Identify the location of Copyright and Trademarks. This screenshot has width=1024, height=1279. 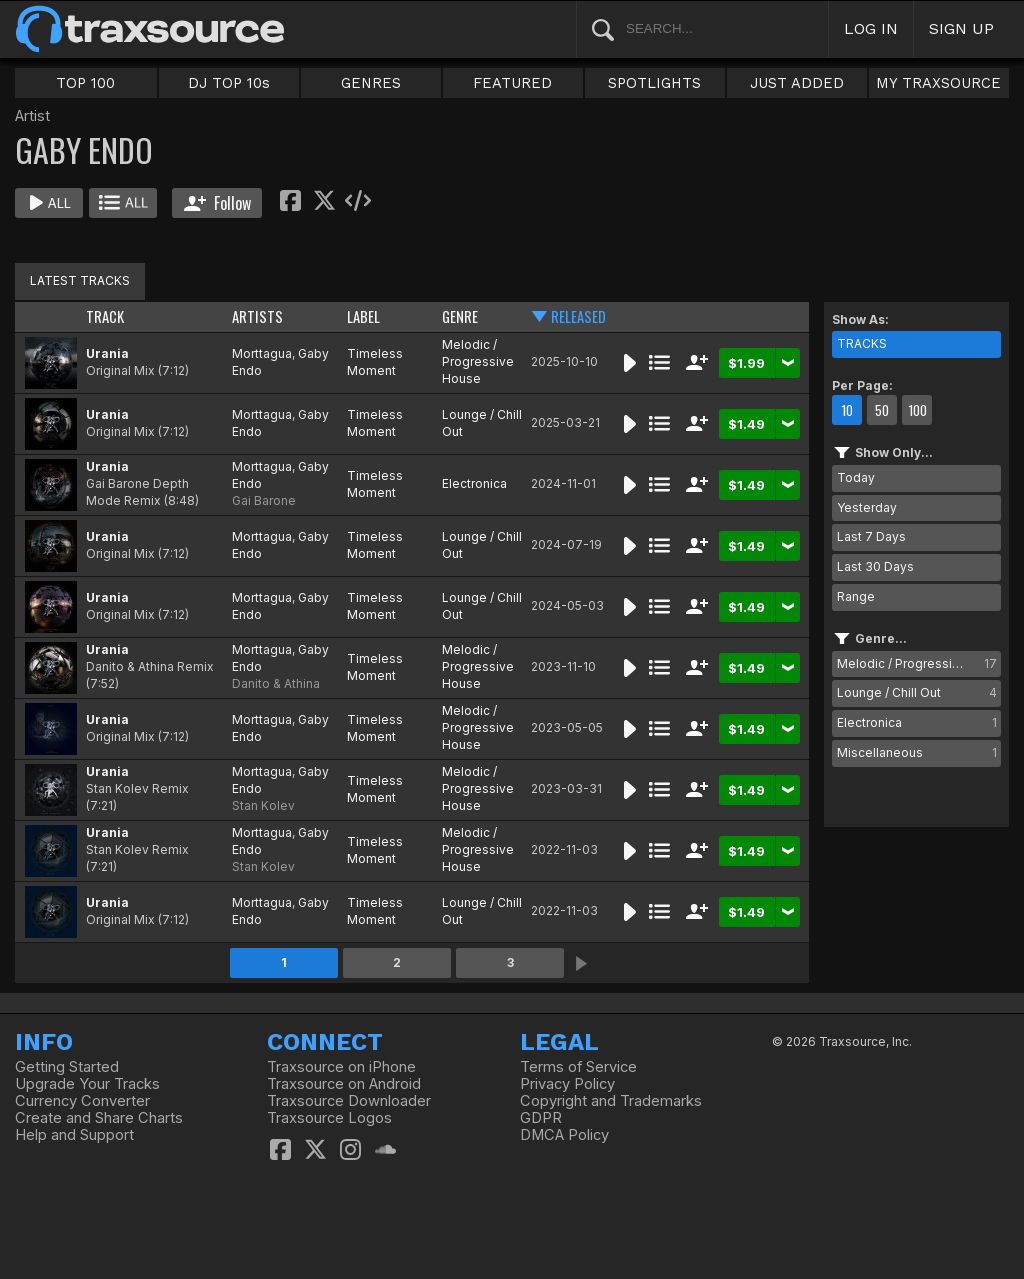
(611, 1101).